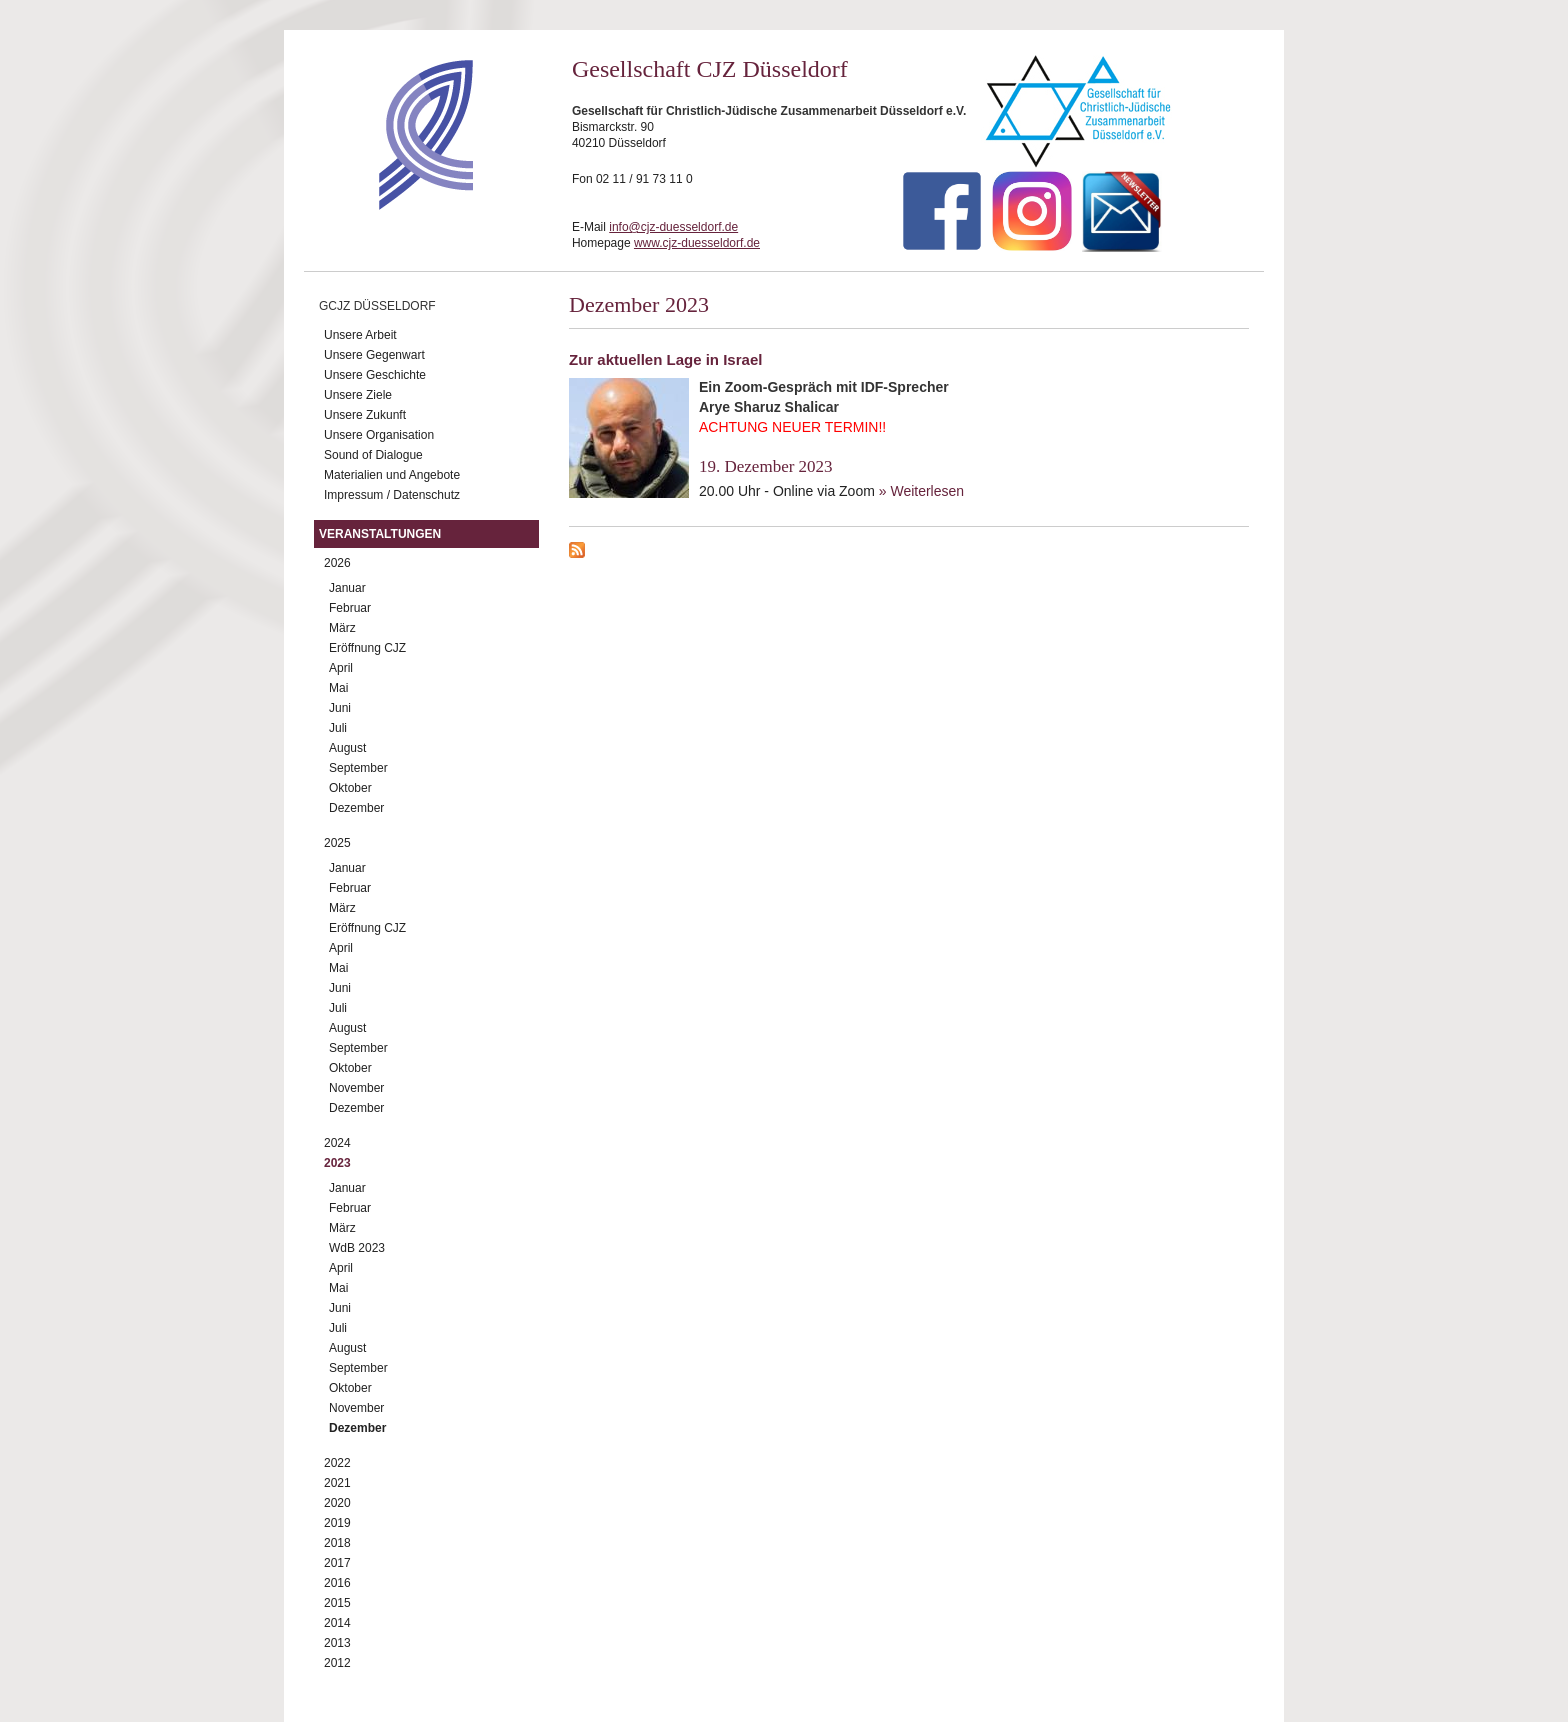 This screenshot has width=1568, height=1722. I want to click on Dezember, so click(356, 808).